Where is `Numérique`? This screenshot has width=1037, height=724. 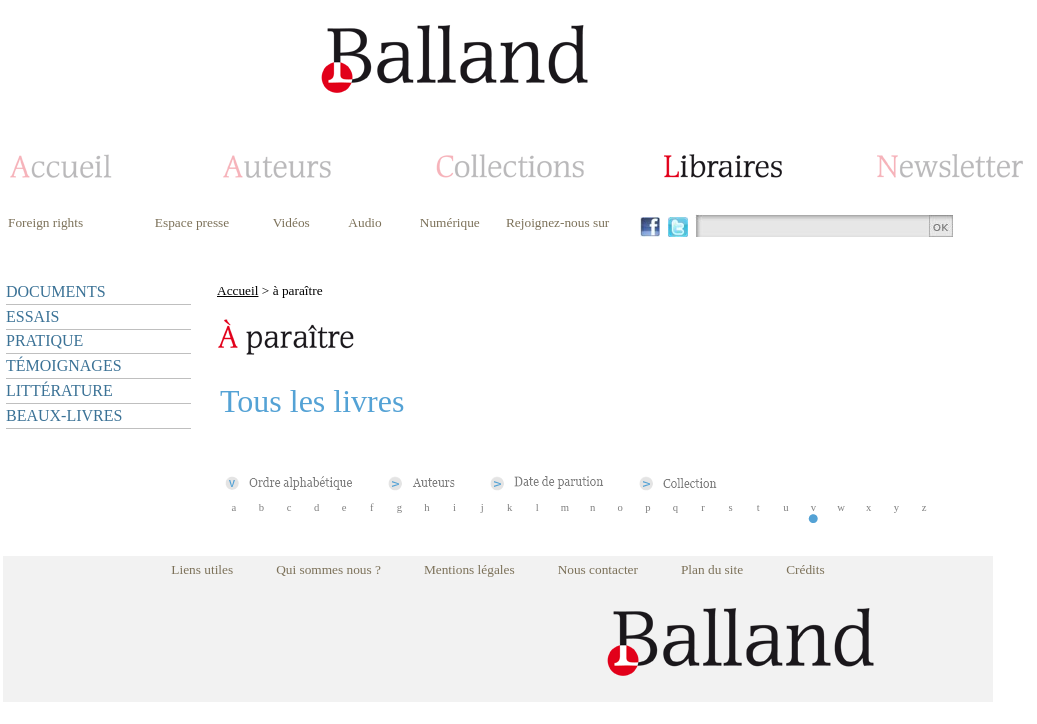
Numérique is located at coordinates (450, 222).